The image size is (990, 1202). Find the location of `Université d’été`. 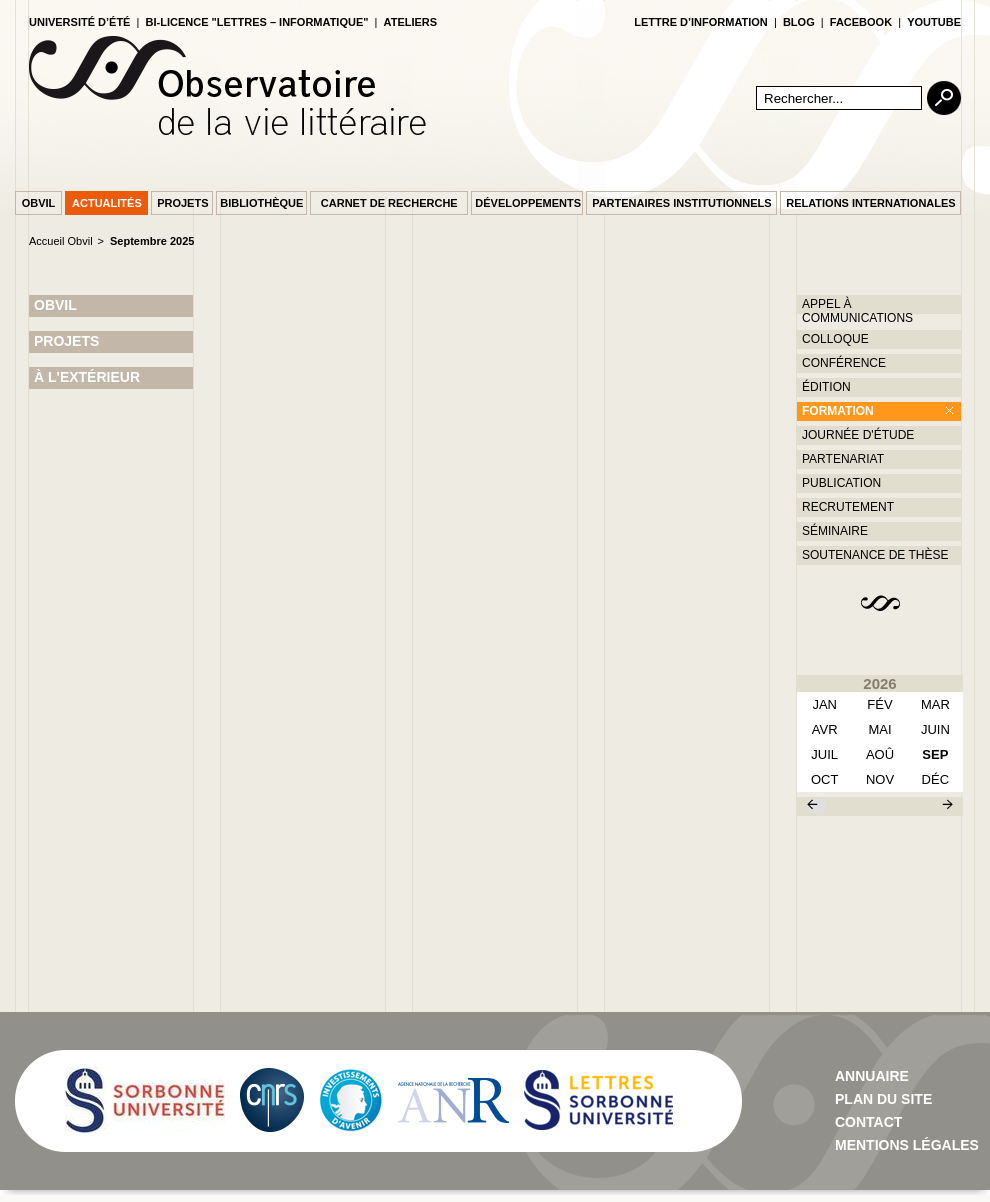

Université d’été is located at coordinates (79, 22).